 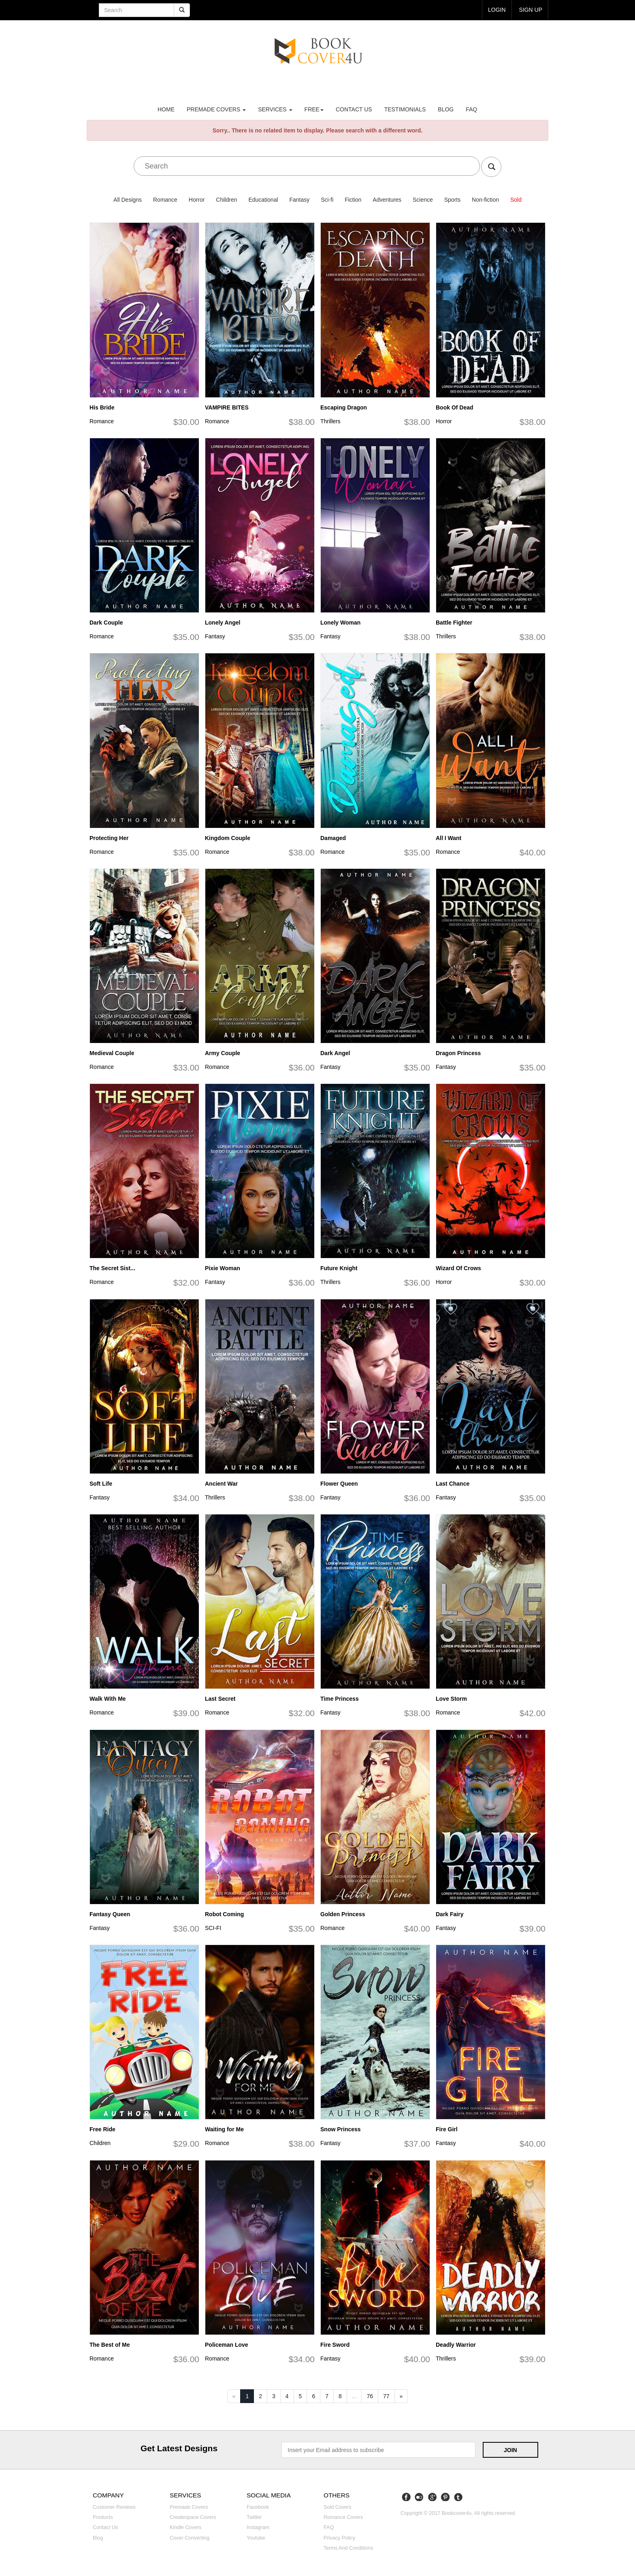 What do you see at coordinates (471, 109) in the screenshot?
I see `FAQ` at bounding box center [471, 109].